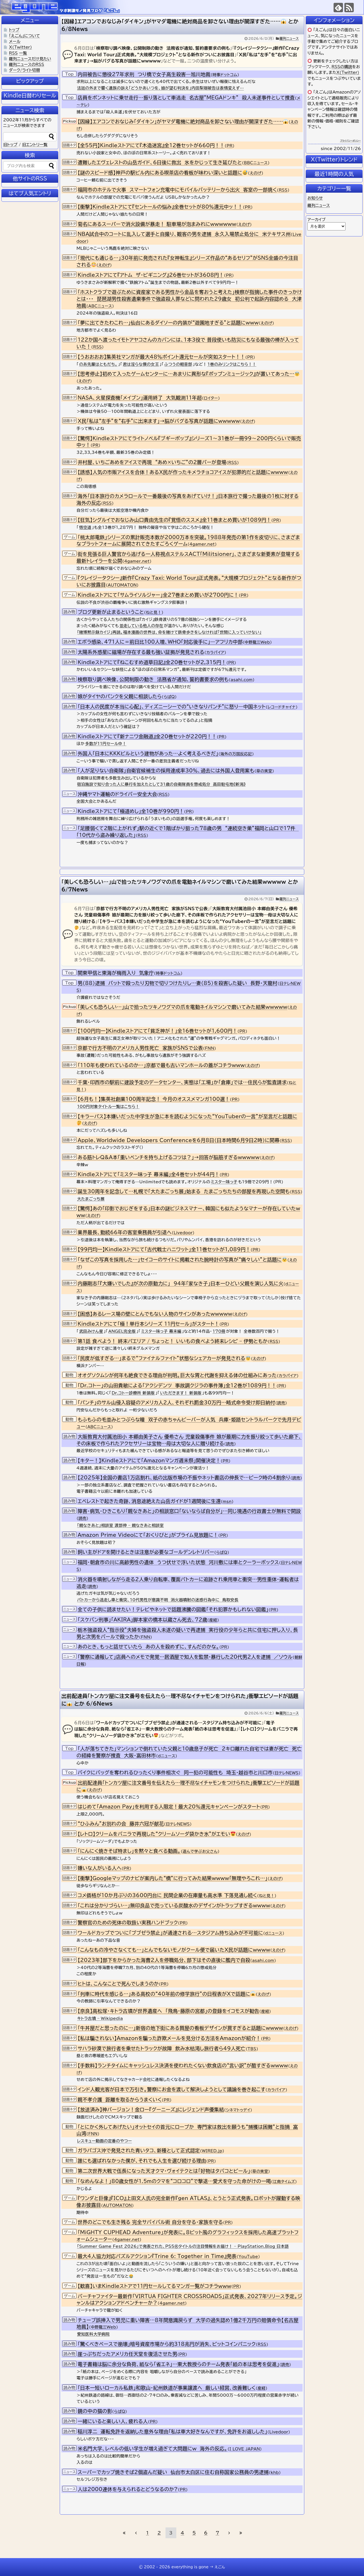 Image resolution: width=364 pixels, height=2576 pixels. What do you see at coordinates (154, 1099) in the screenshot?
I see `【6月も！】集英社創業100周年記念！ 今月のオススメマンガ100選！` at bounding box center [154, 1099].